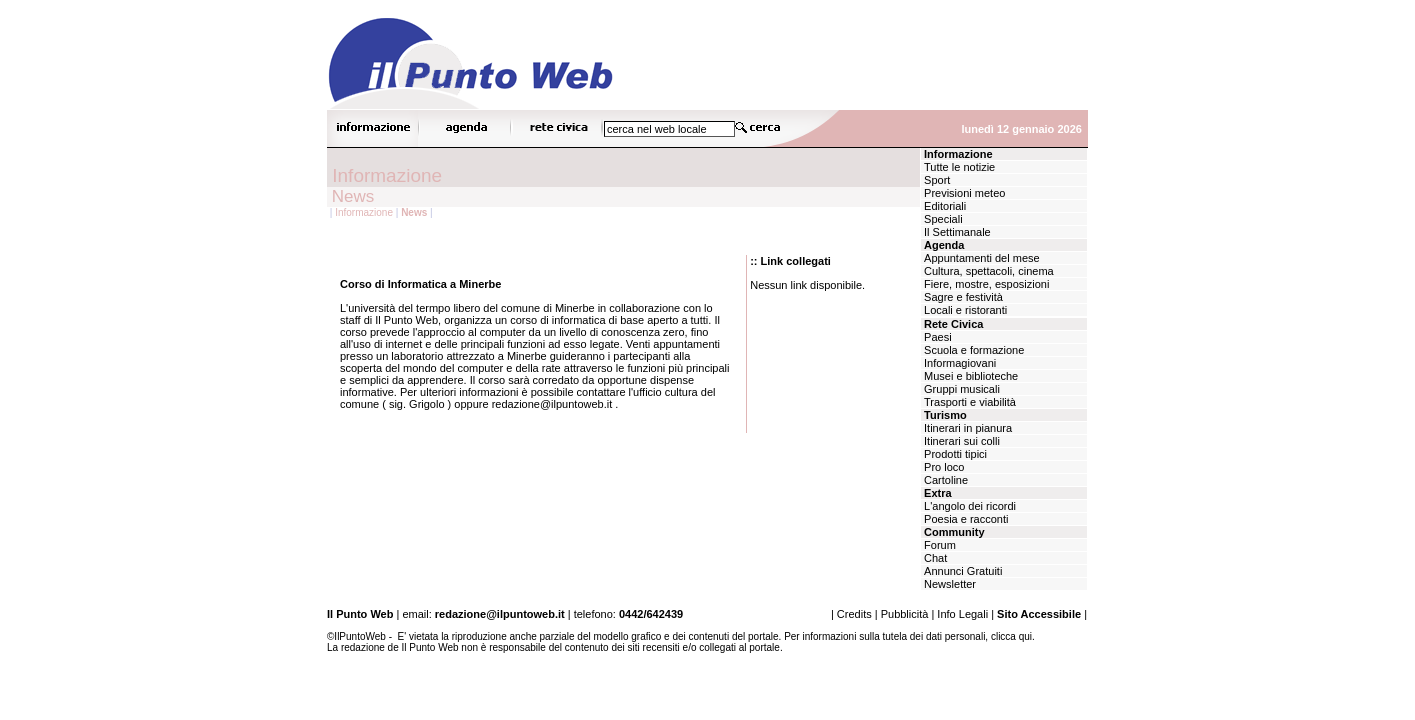  I want to click on Sagre e festività, so click(962, 297).